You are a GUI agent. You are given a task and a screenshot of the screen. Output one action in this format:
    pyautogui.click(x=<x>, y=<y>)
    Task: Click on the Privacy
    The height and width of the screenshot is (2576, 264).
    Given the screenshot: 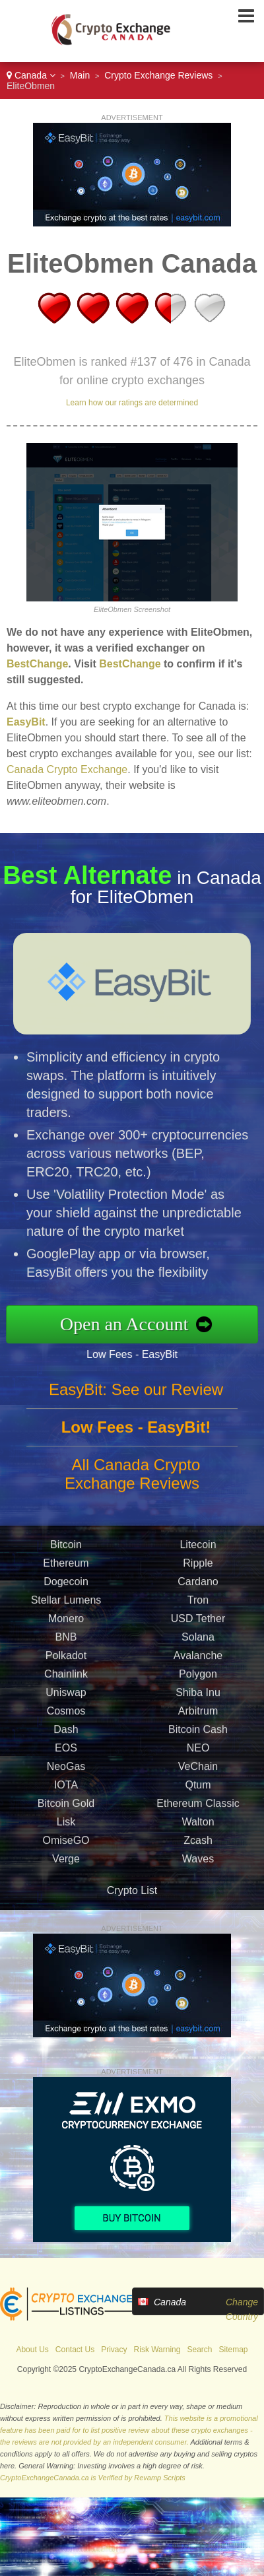 What is the action you would take?
    pyautogui.click(x=114, y=2349)
    